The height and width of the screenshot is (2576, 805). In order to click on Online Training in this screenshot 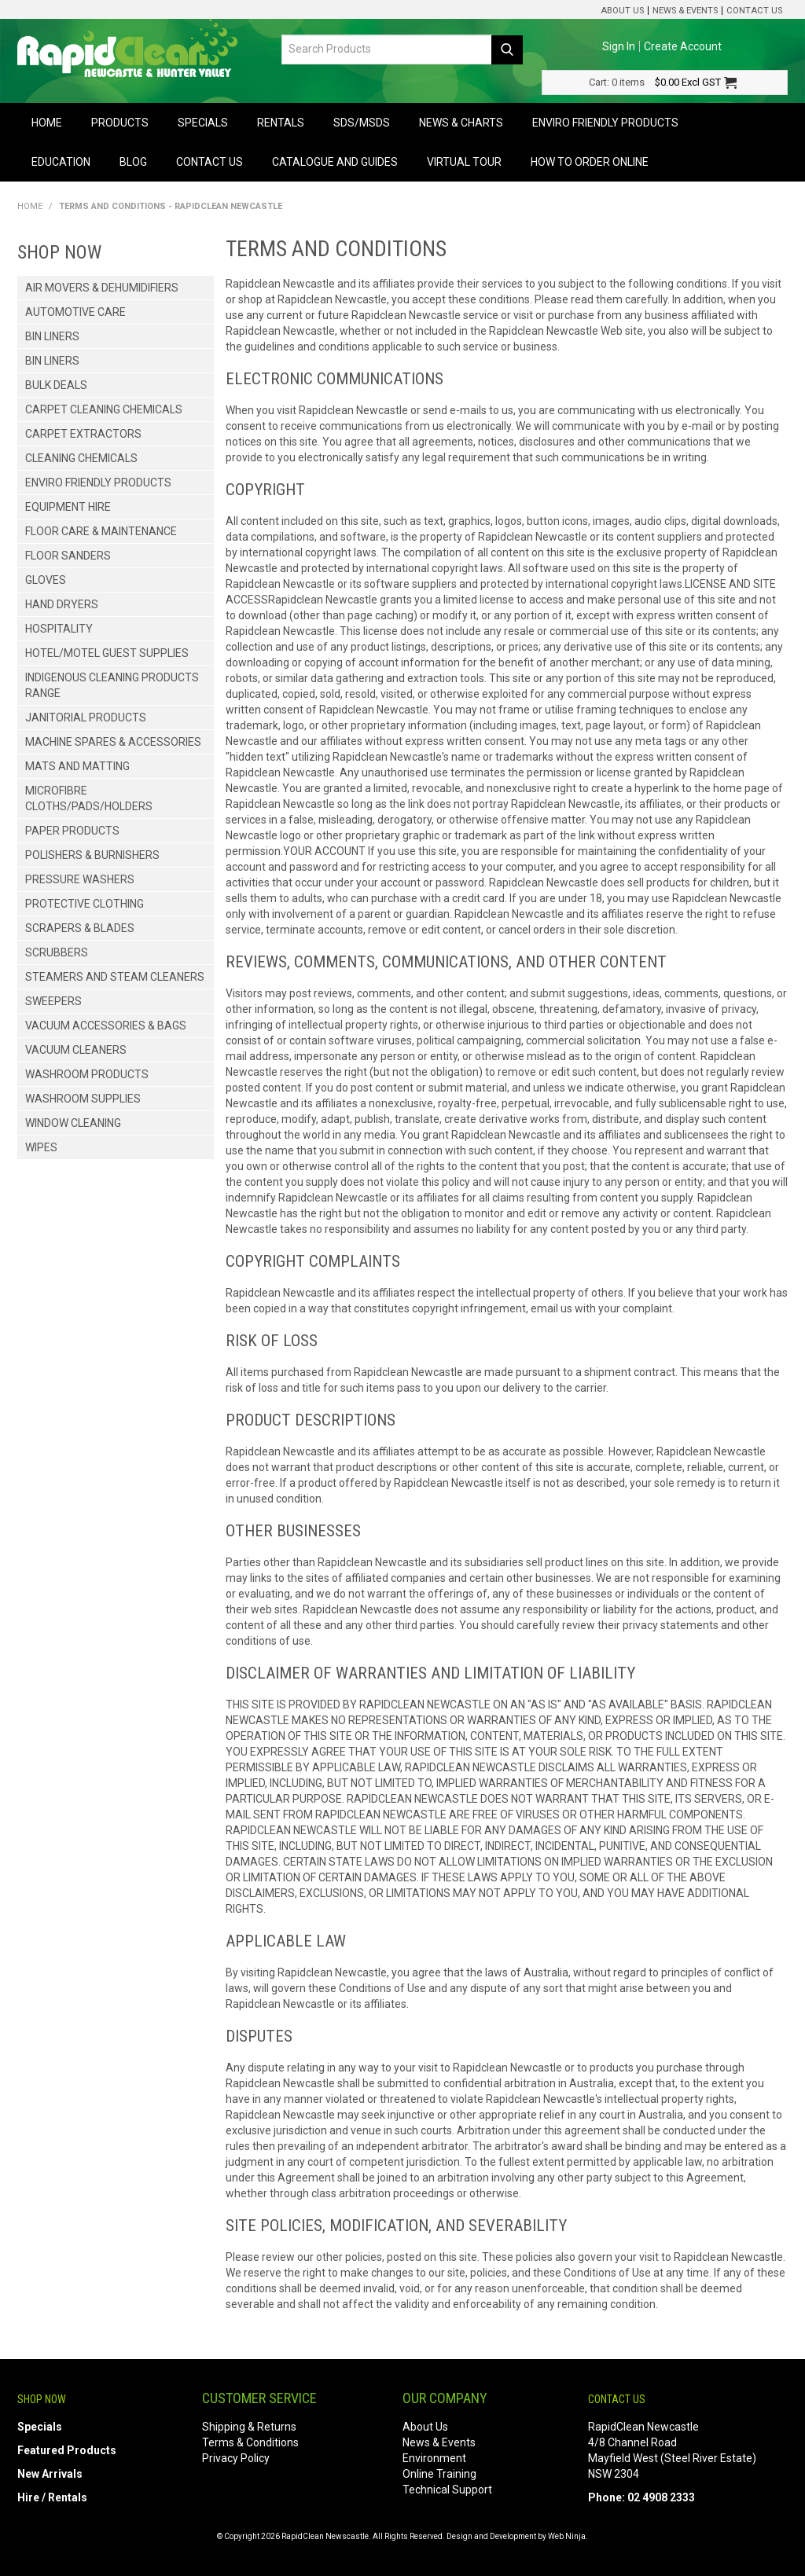, I will do `click(439, 2474)`.